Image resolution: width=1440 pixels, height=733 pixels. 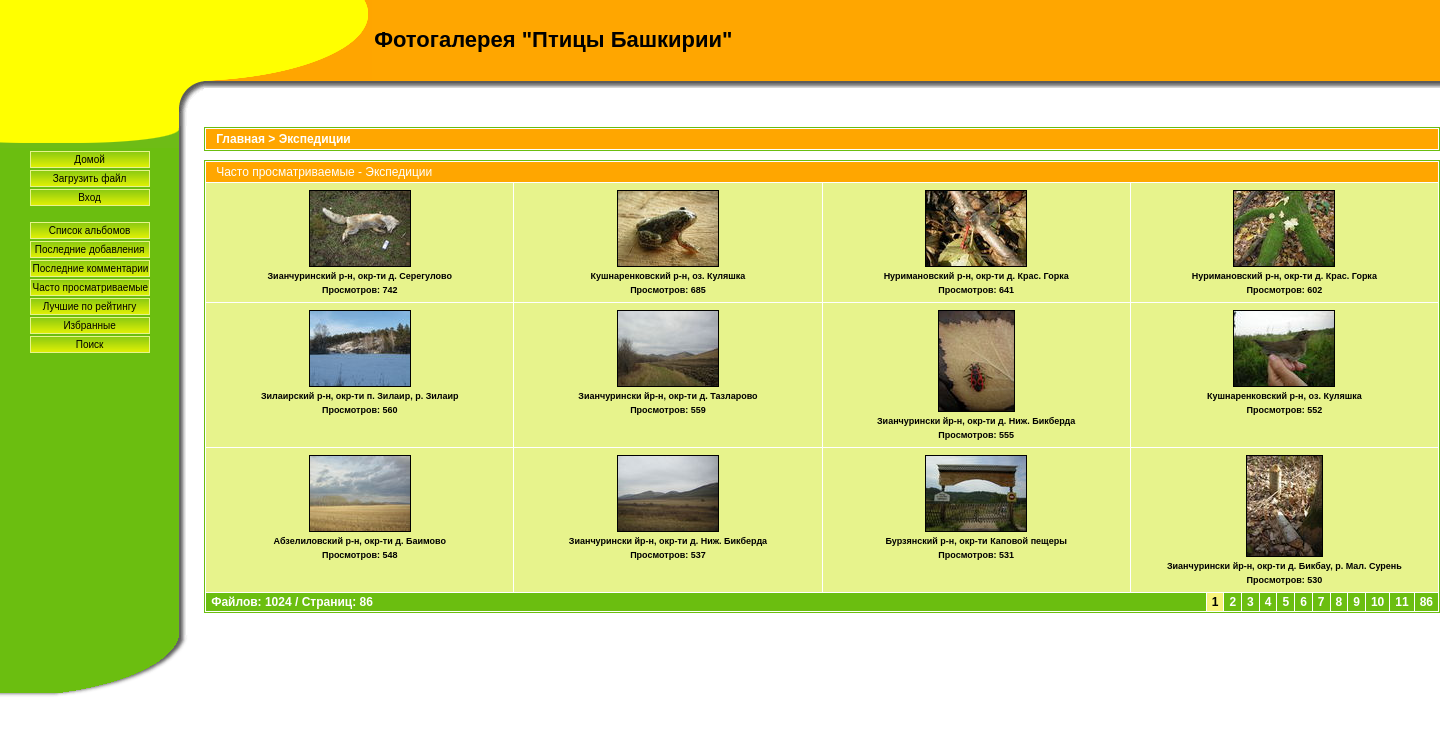 I want to click on Избранные, so click(x=89, y=325).